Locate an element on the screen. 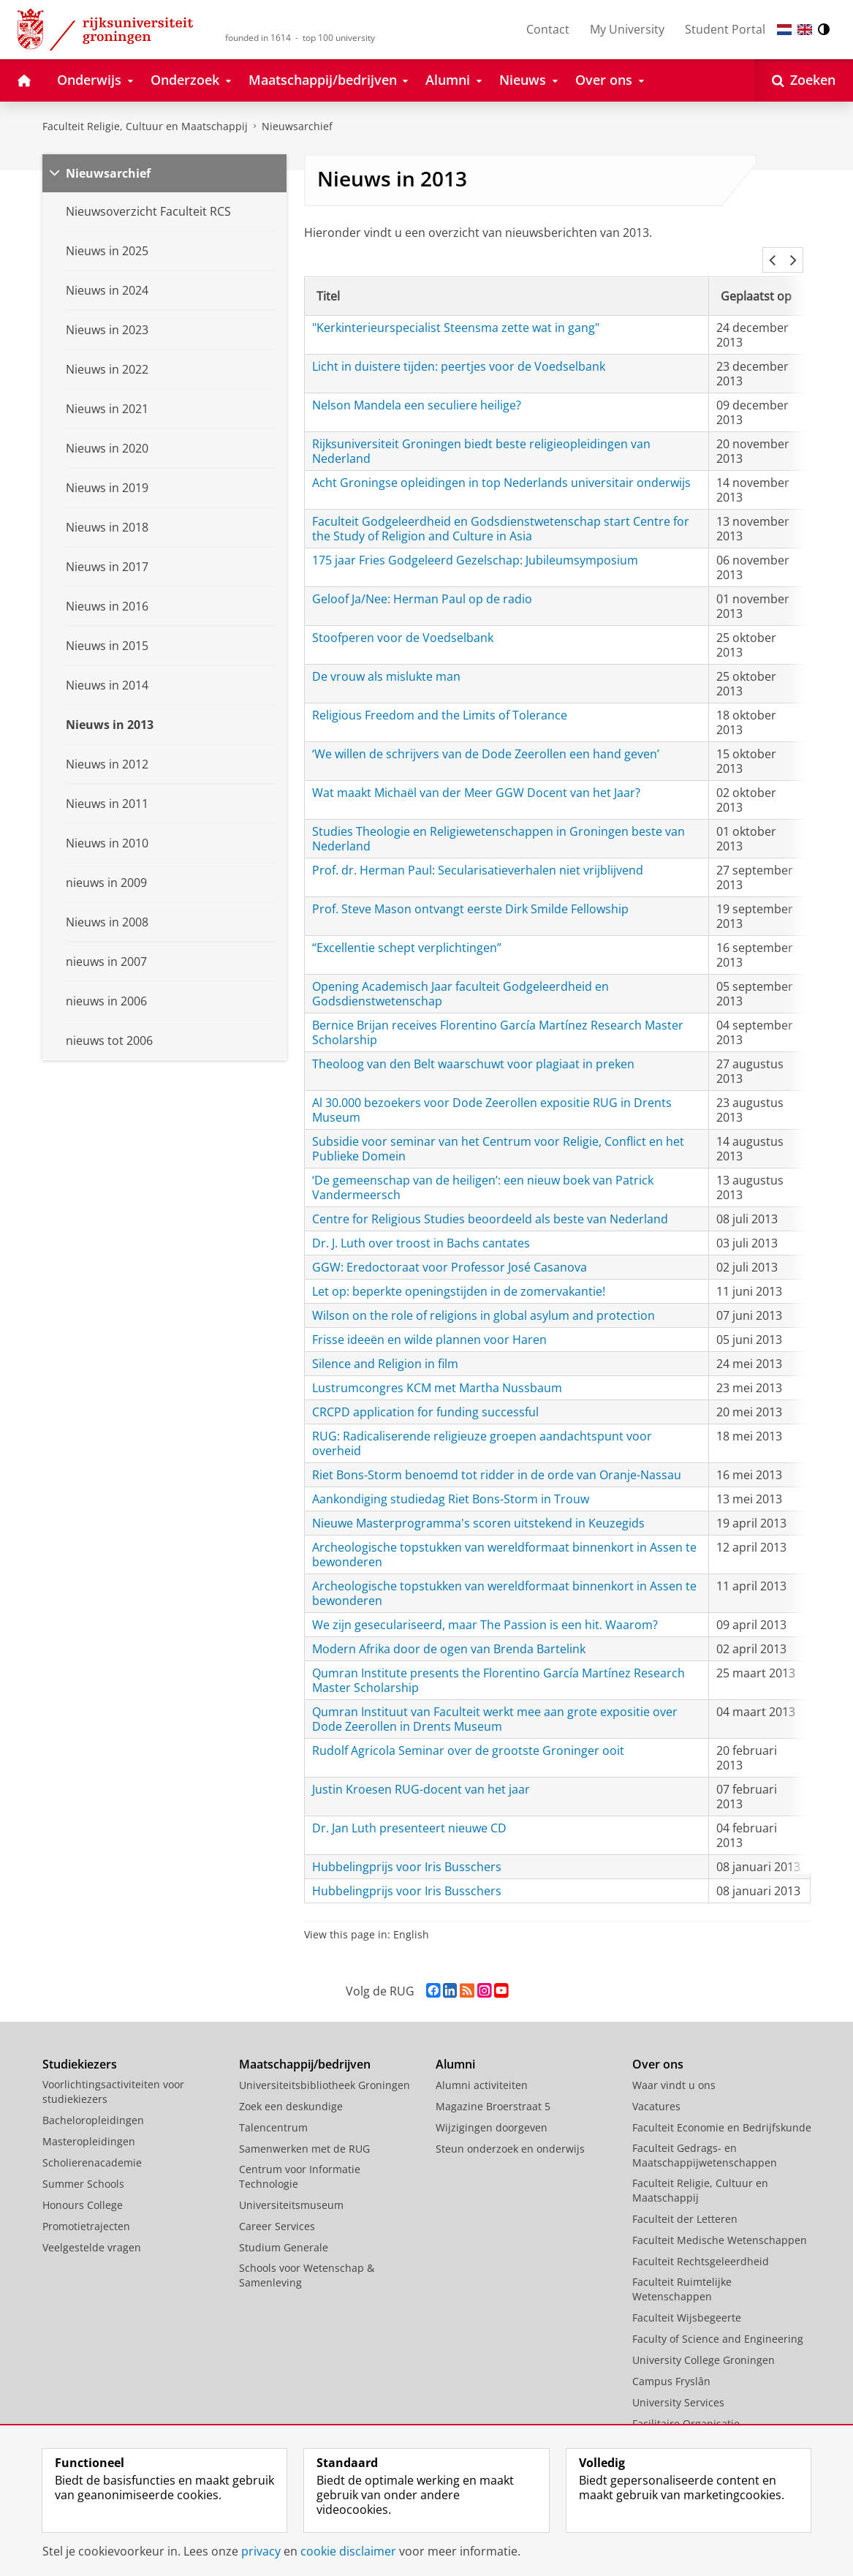 This screenshot has width=853, height=2576. "Kerkinterieurspecialist Steensma zette wat in gang" is located at coordinates (455, 310).